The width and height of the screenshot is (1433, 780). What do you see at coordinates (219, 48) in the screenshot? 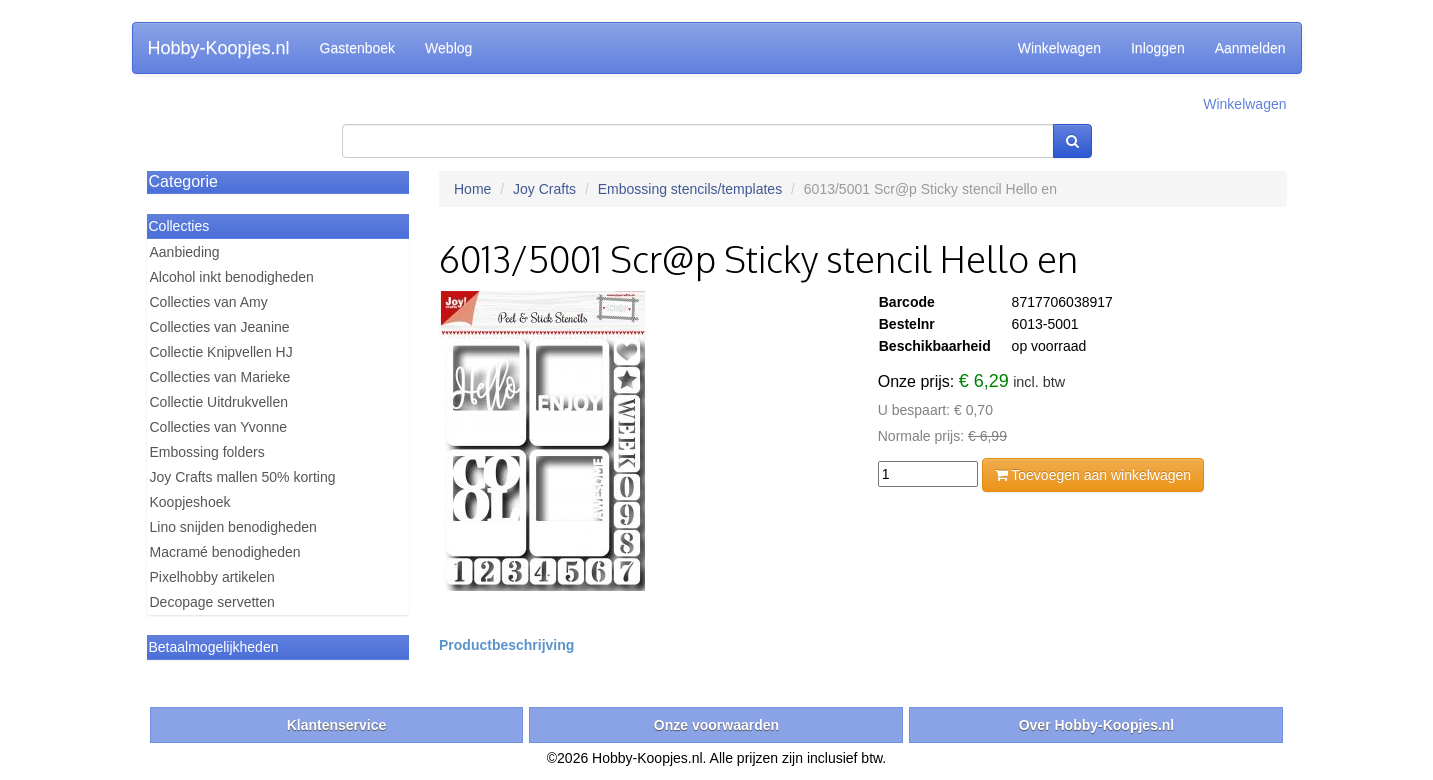
I see `Hobby-Koopjes.nl` at bounding box center [219, 48].